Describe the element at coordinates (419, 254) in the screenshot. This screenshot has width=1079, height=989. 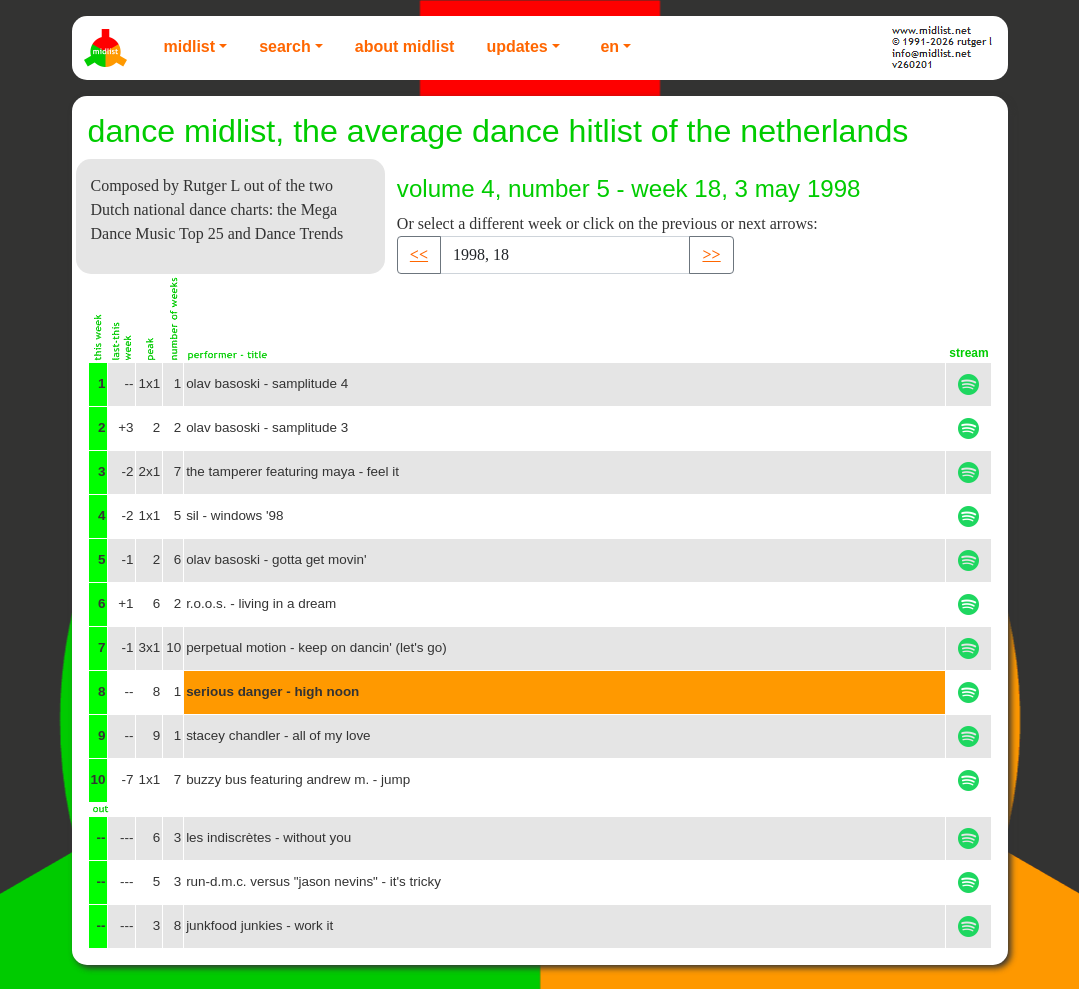
I see `<< [button]` at that location.